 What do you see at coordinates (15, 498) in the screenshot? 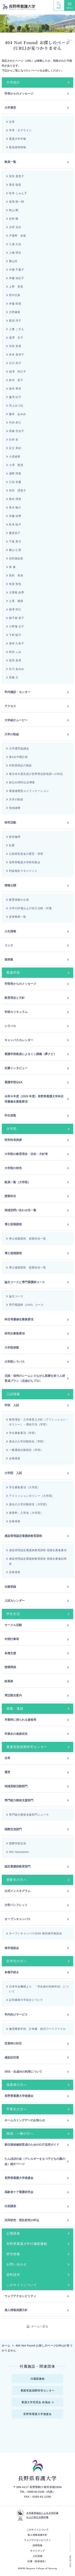
I see `熊谷 理恵` at bounding box center [15, 498].